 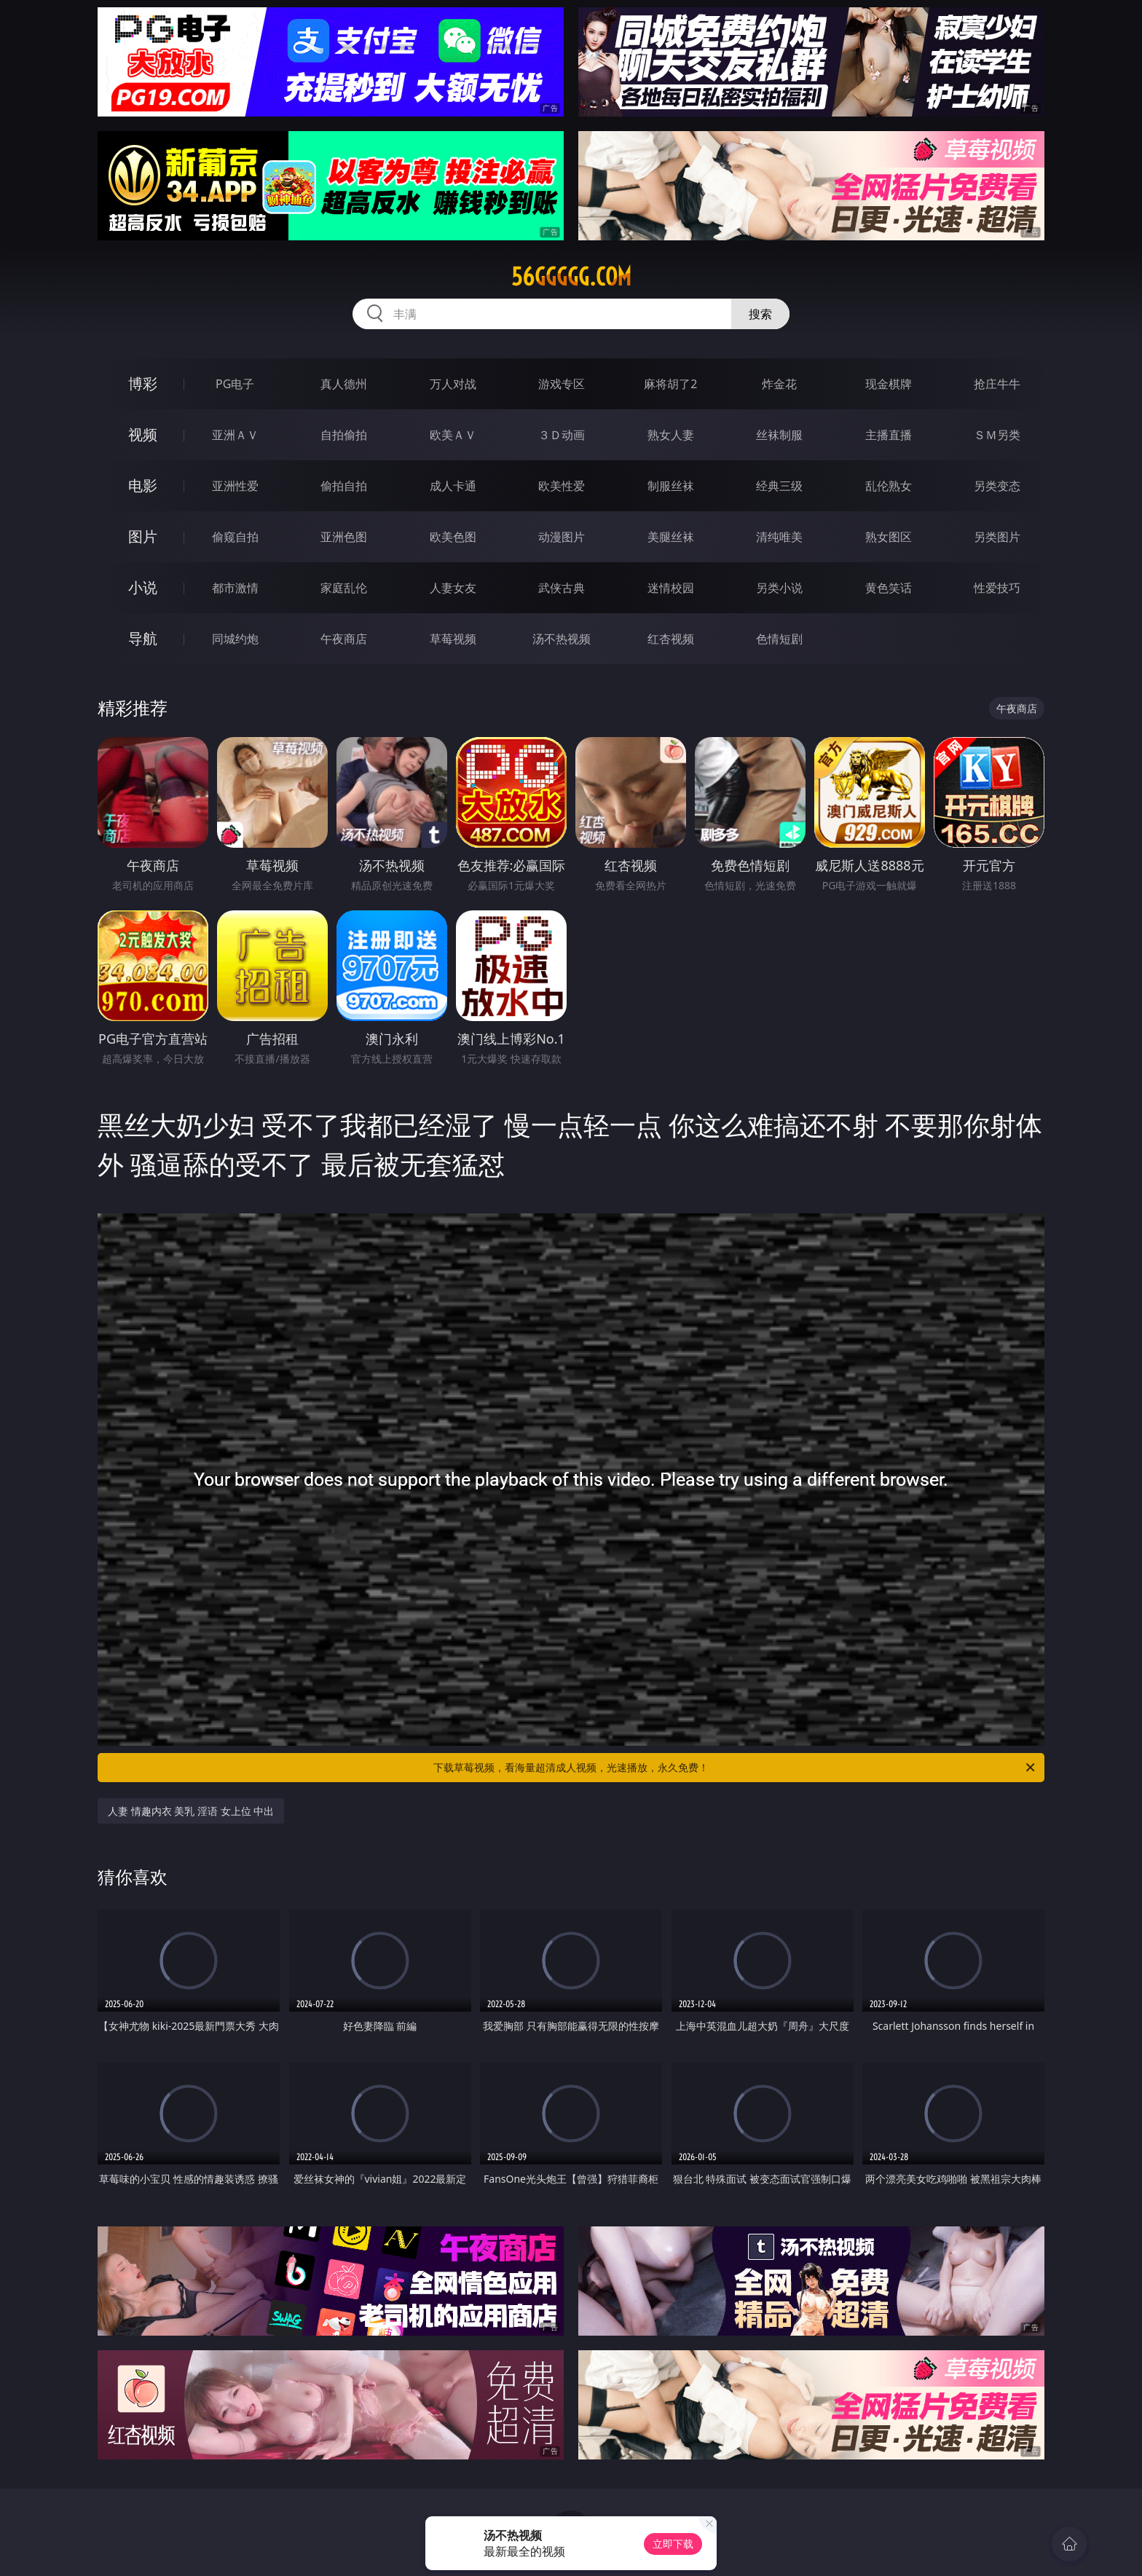 What do you see at coordinates (888, 588) in the screenshot?
I see `黄色笑话` at bounding box center [888, 588].